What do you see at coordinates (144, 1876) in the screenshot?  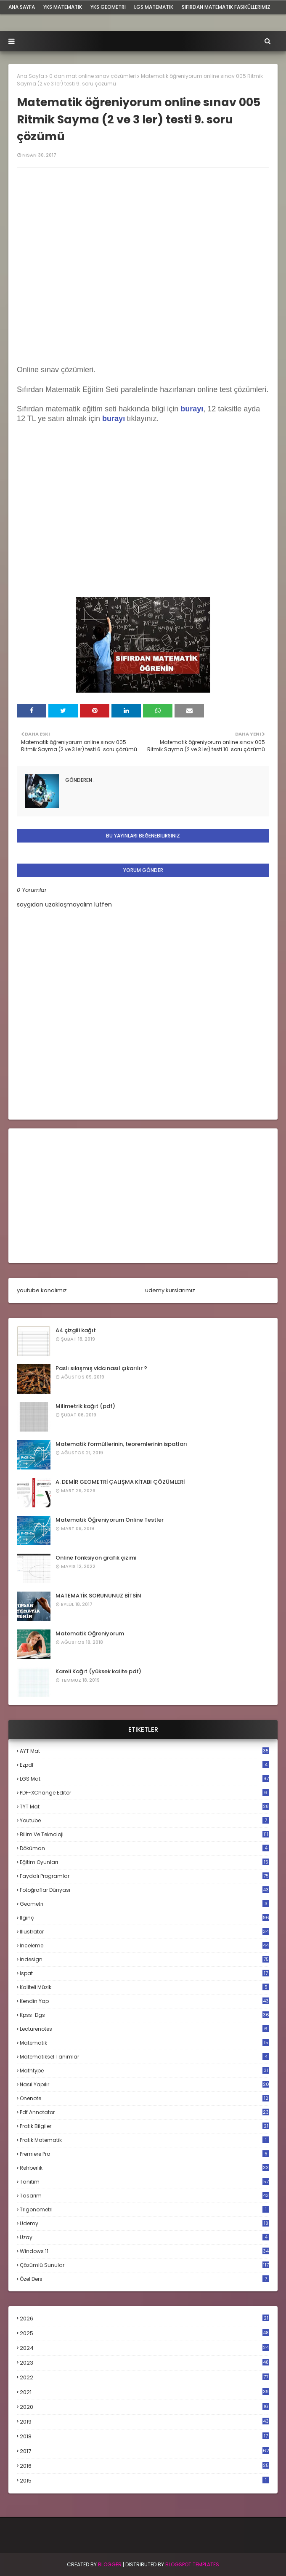 I see `faydalı programlar` at bounding box center [144, 1876].